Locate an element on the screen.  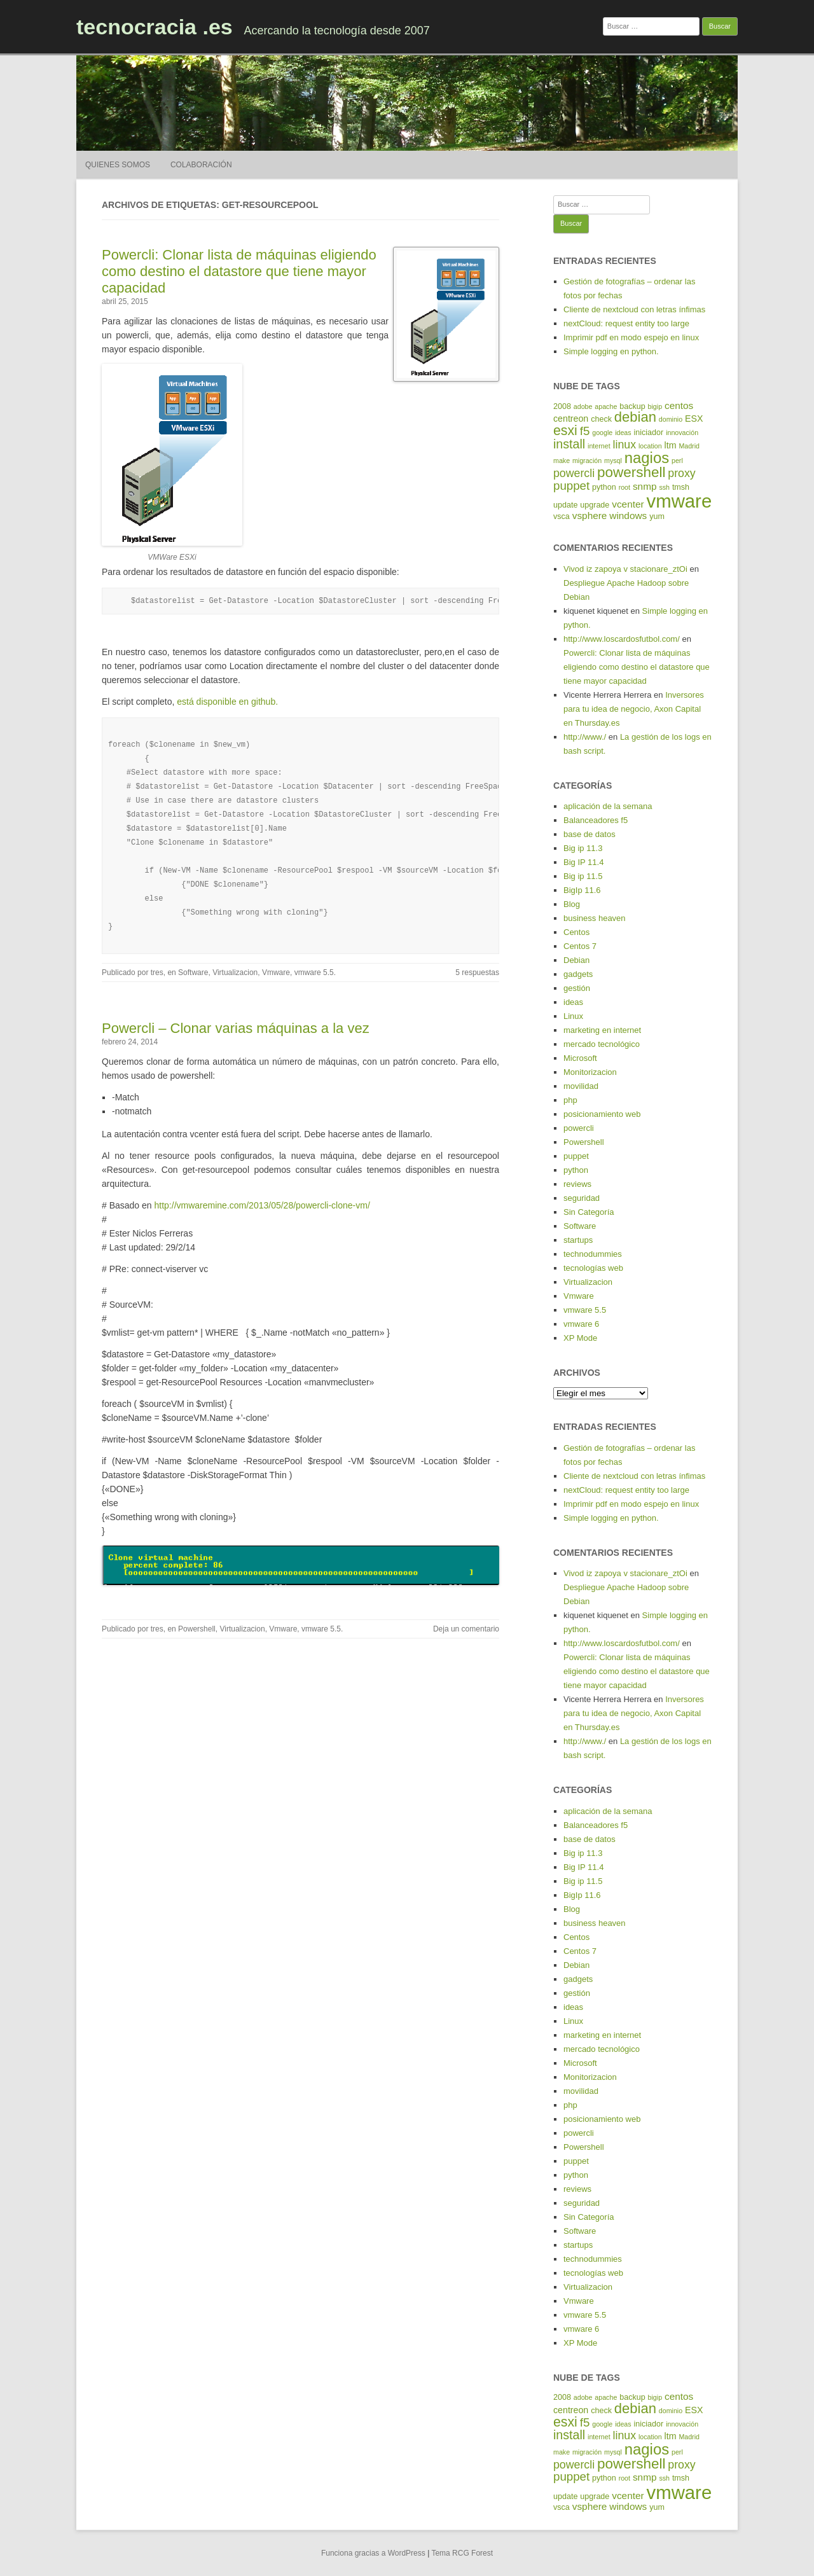
linux [linux (9 elementos)] is located at coordinates (625, 444).